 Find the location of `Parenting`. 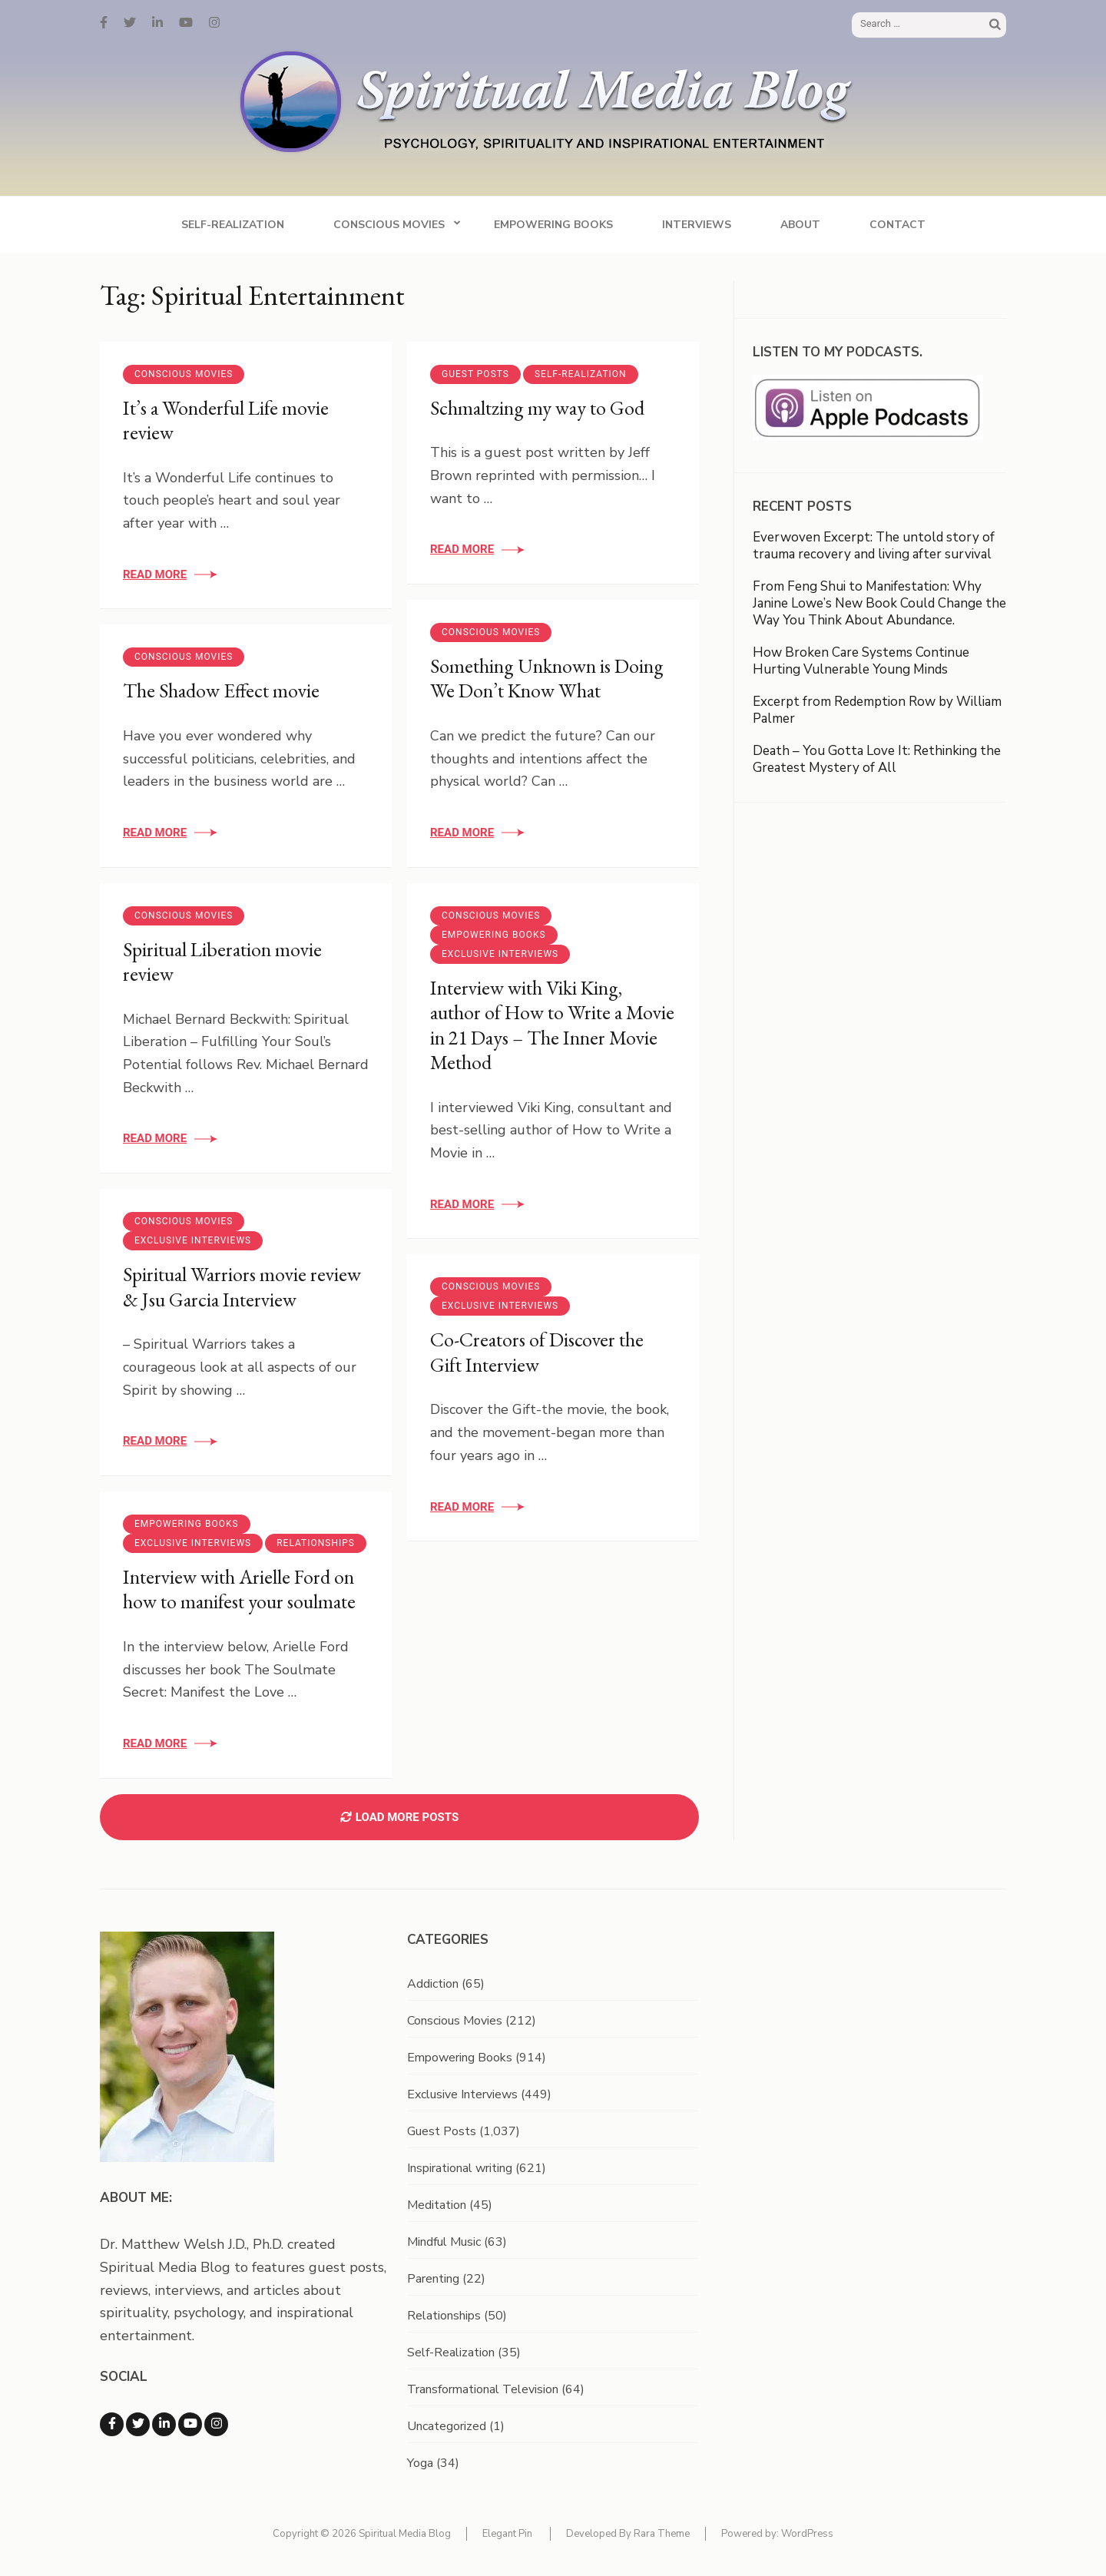

Parenting is located at coordinates (433, 2278).